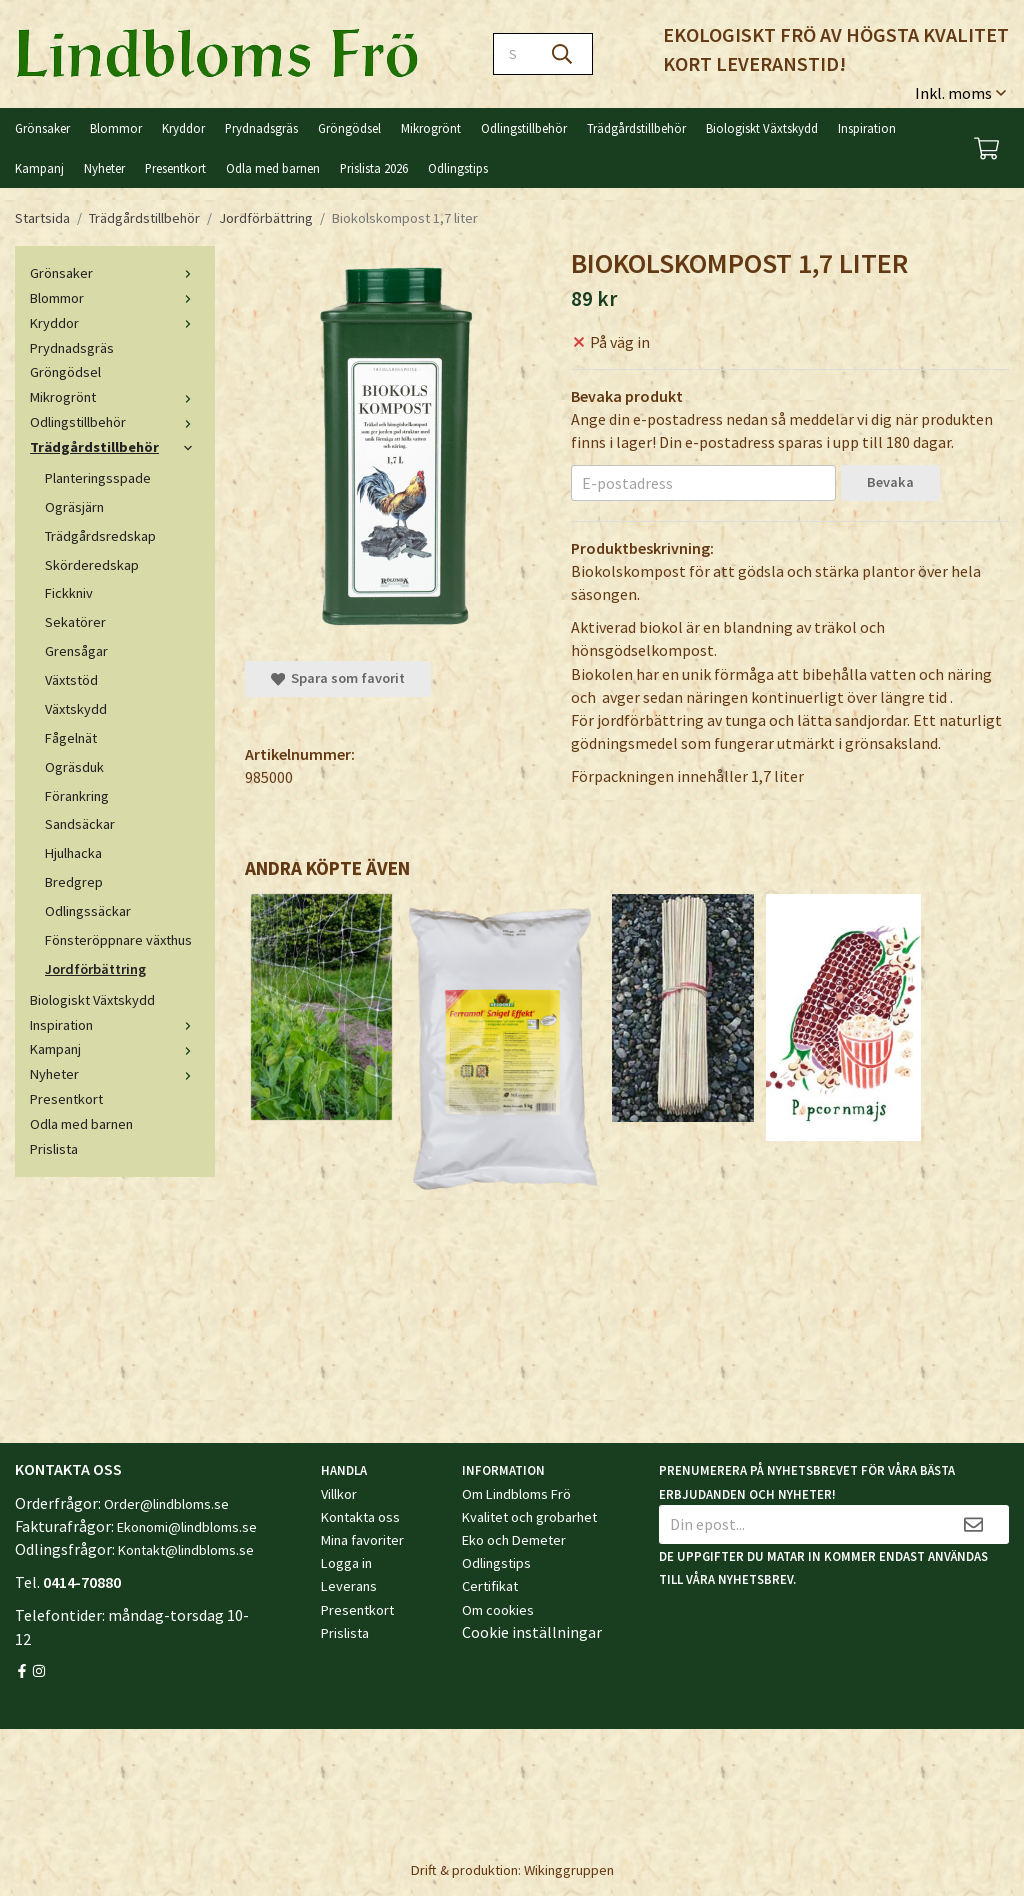 This screenshot has height=1896, width=1024. I want to click on Villkor, so click(339, 1494).